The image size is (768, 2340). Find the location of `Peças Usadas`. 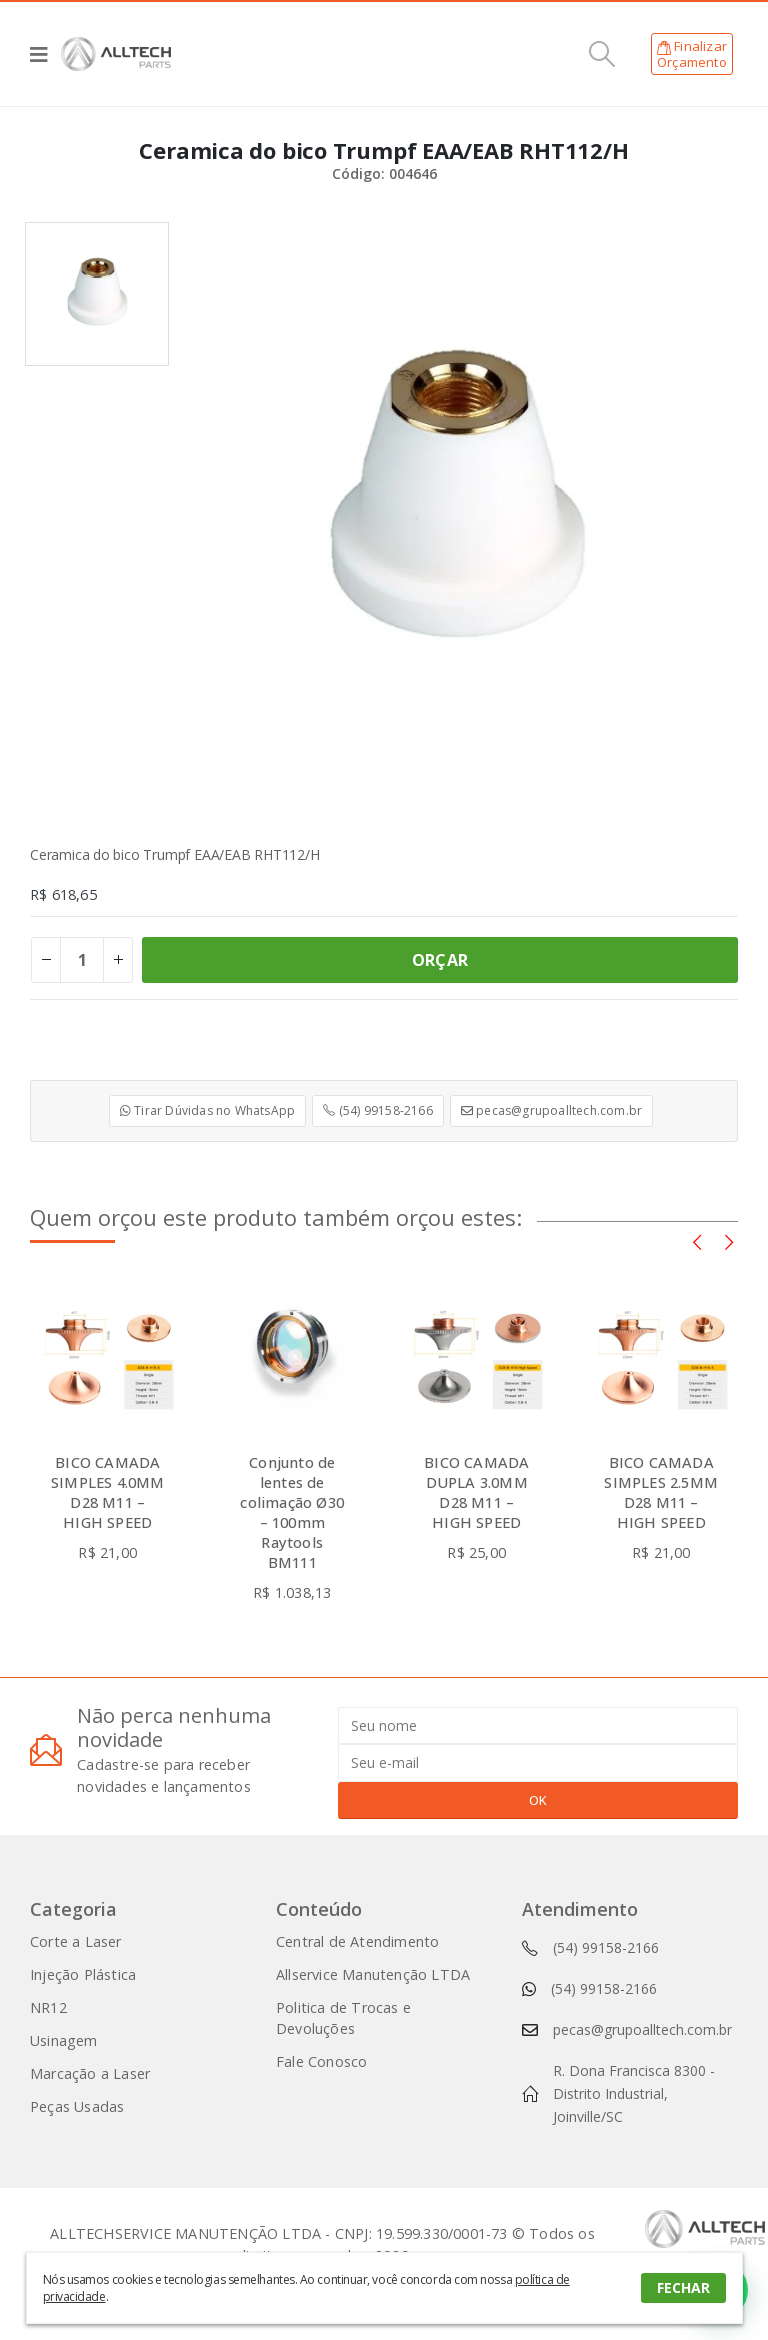

Peças Usadas is located at coordinates (77, 2106).